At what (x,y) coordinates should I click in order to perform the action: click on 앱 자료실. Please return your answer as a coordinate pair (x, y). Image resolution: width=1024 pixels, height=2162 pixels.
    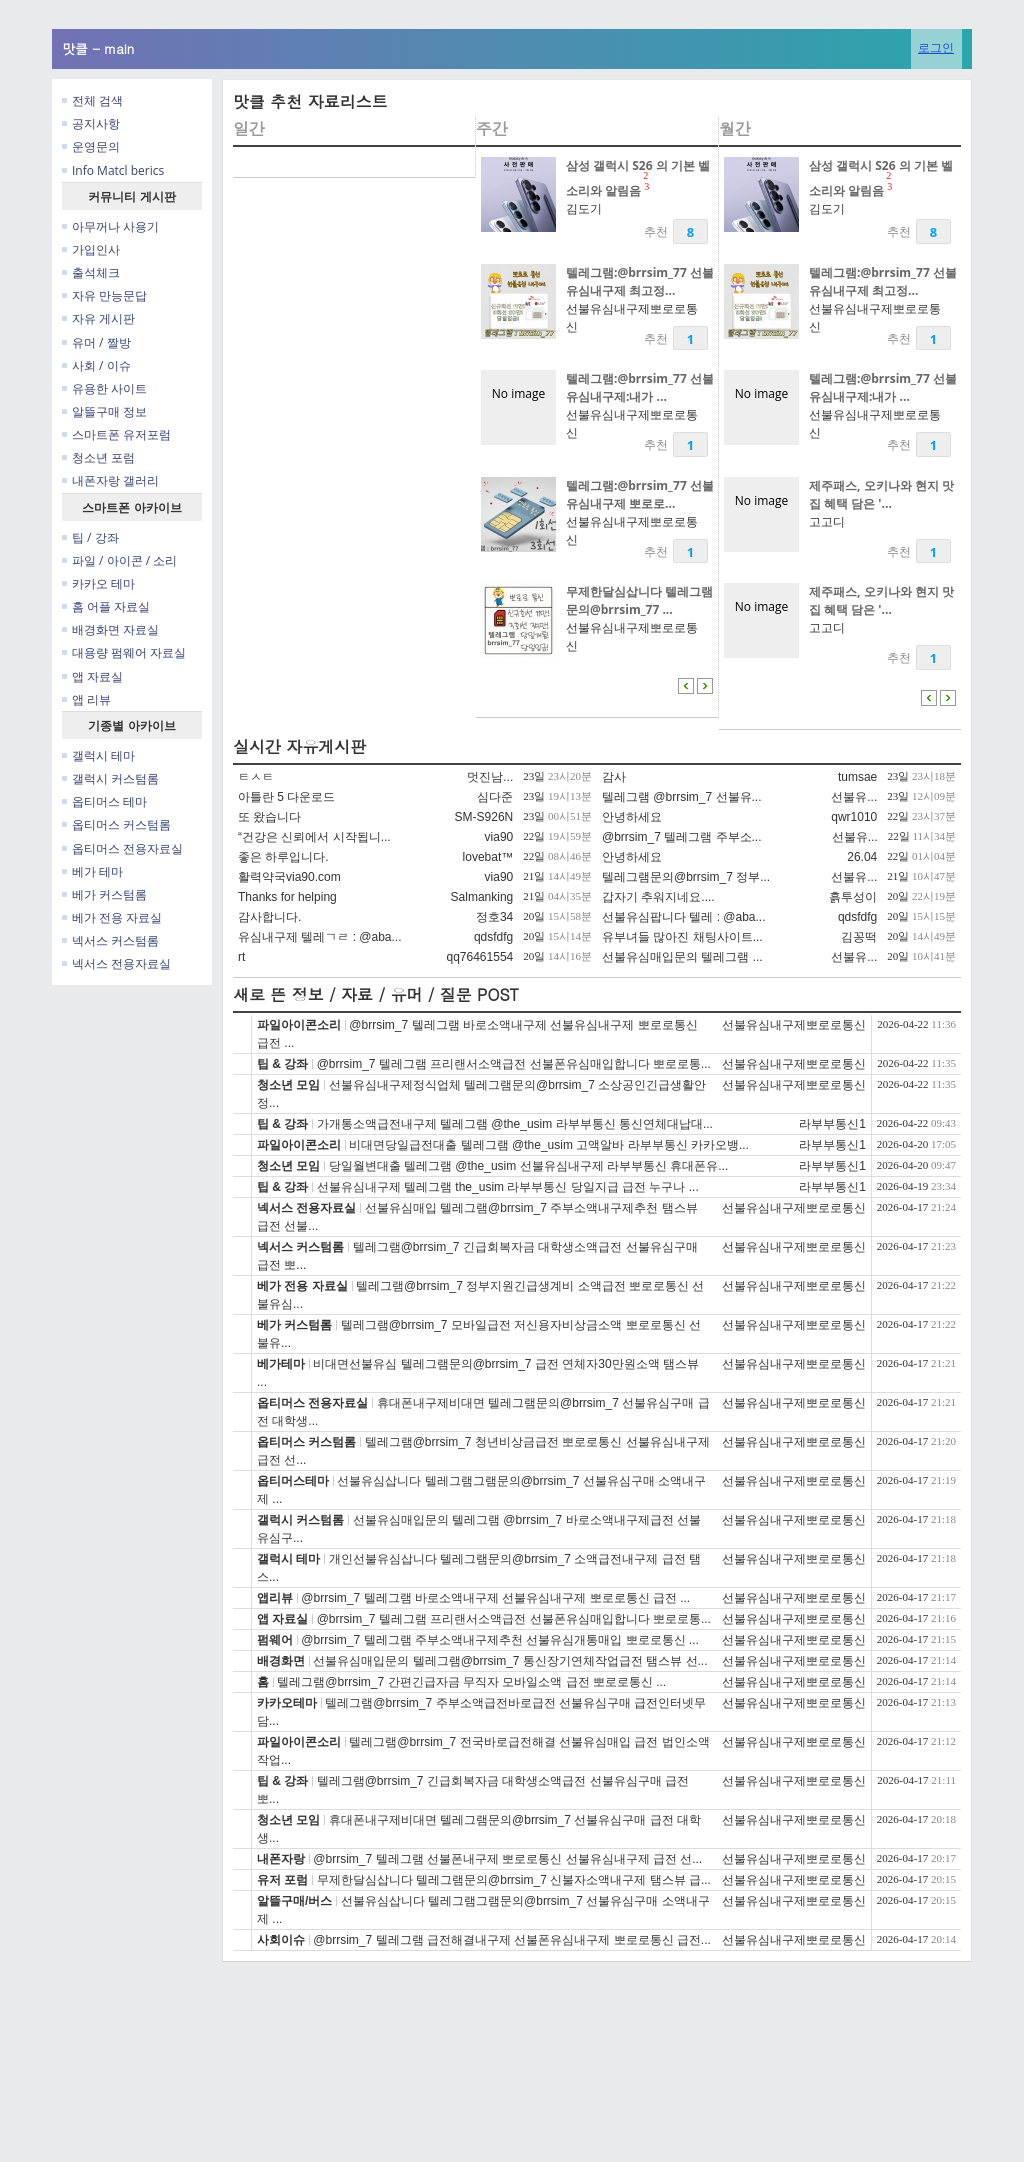
    Looking at the image, I should click on (92, 676).